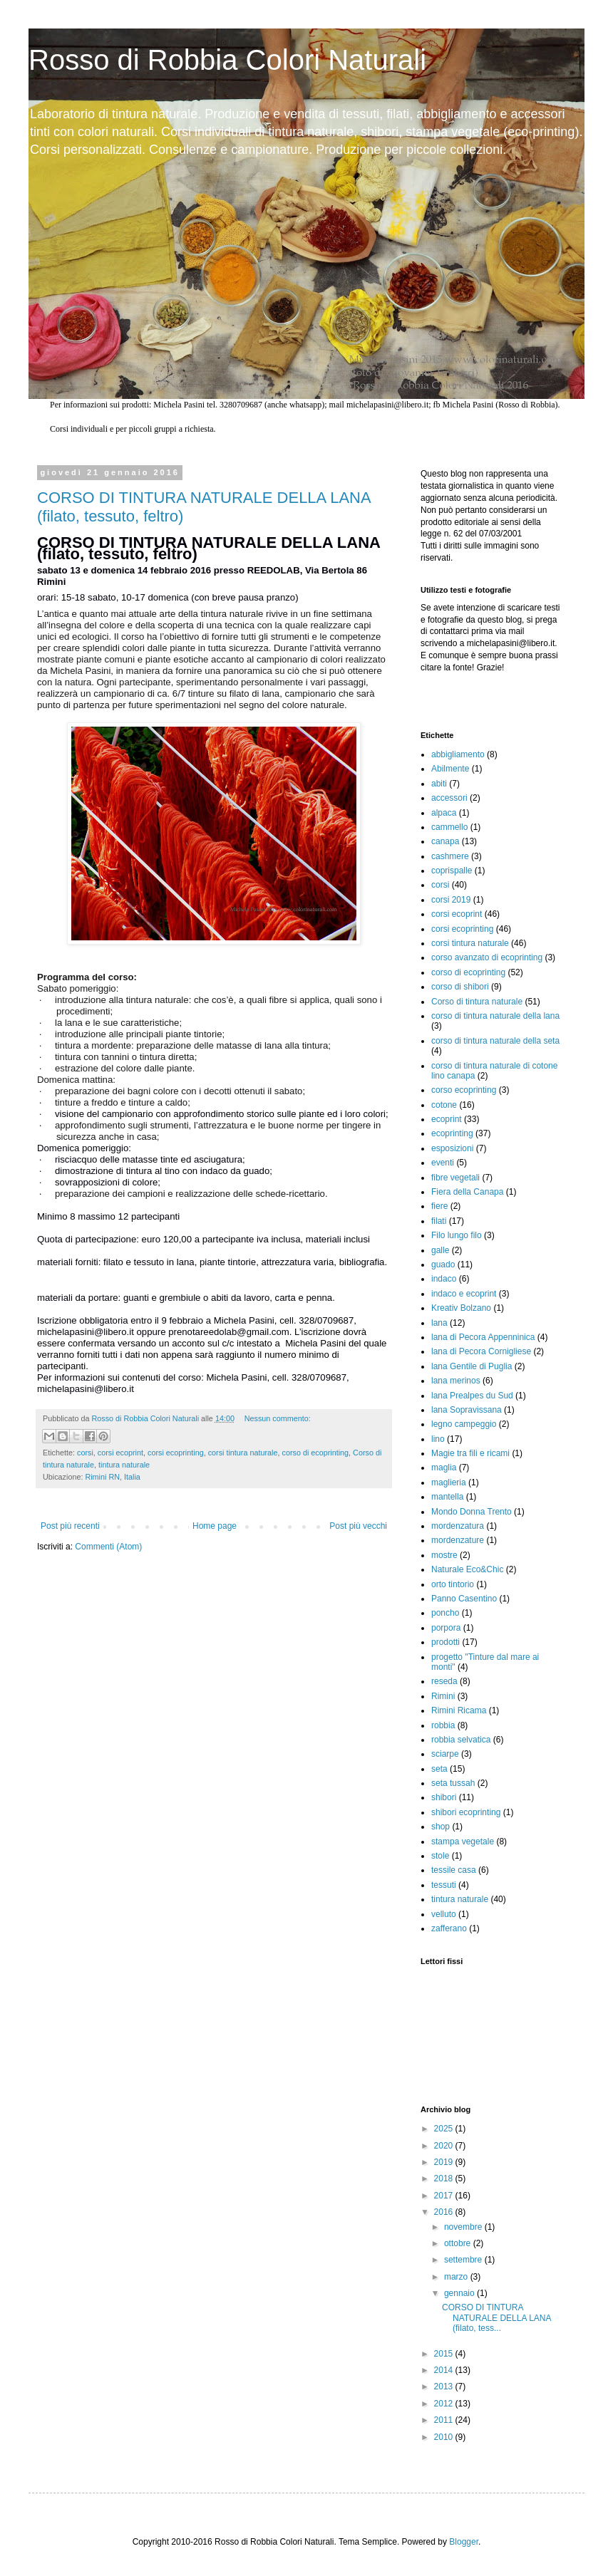  Describe the element at coordinates (476, 1002) in the screenshot. I see `Corso di tintura naturale` at that location.